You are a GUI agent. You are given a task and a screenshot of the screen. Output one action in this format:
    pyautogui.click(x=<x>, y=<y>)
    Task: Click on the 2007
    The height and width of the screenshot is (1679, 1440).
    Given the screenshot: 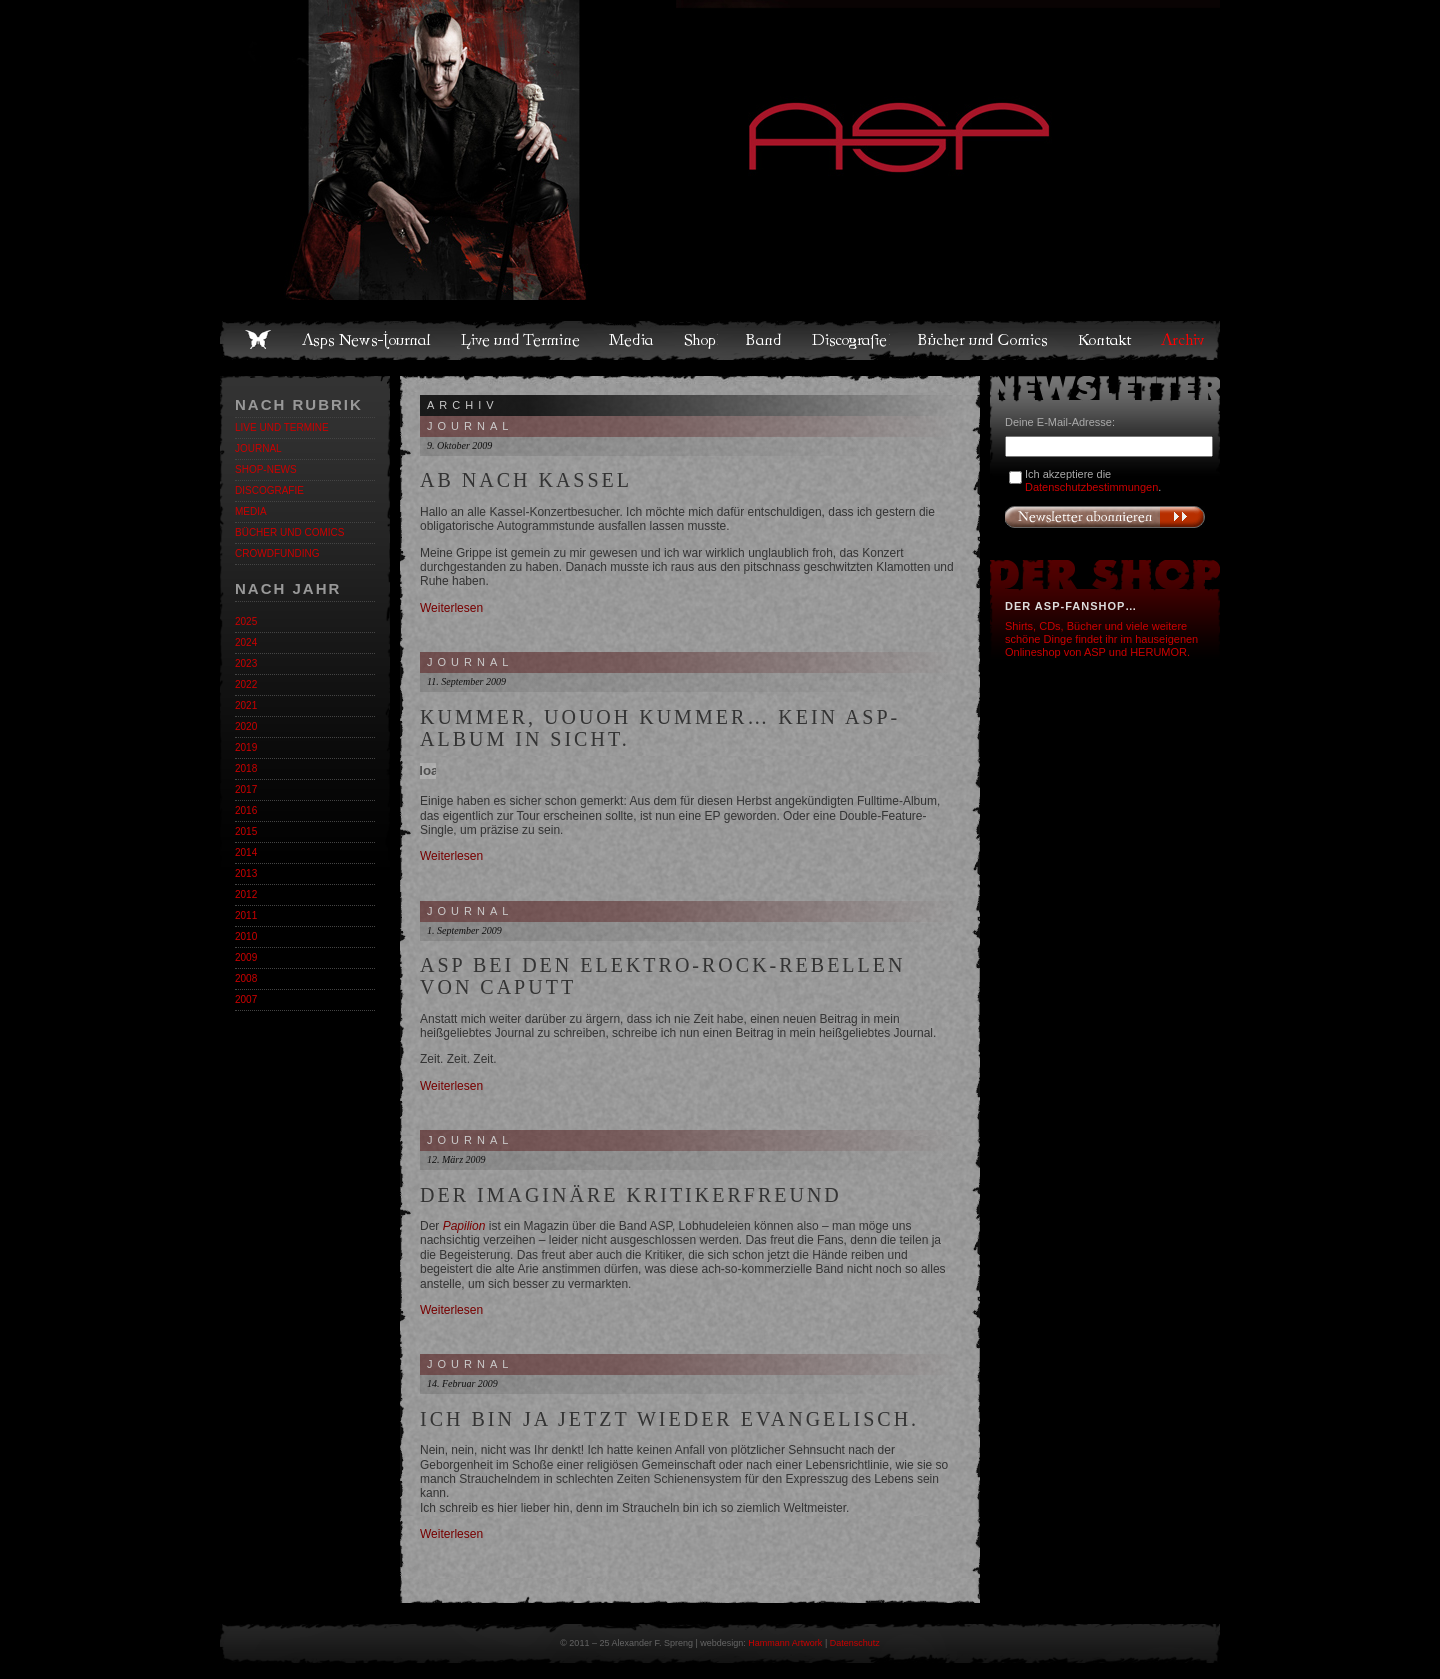 What is the action you would take?
    pyautogui.click(x=246, y=999)
    